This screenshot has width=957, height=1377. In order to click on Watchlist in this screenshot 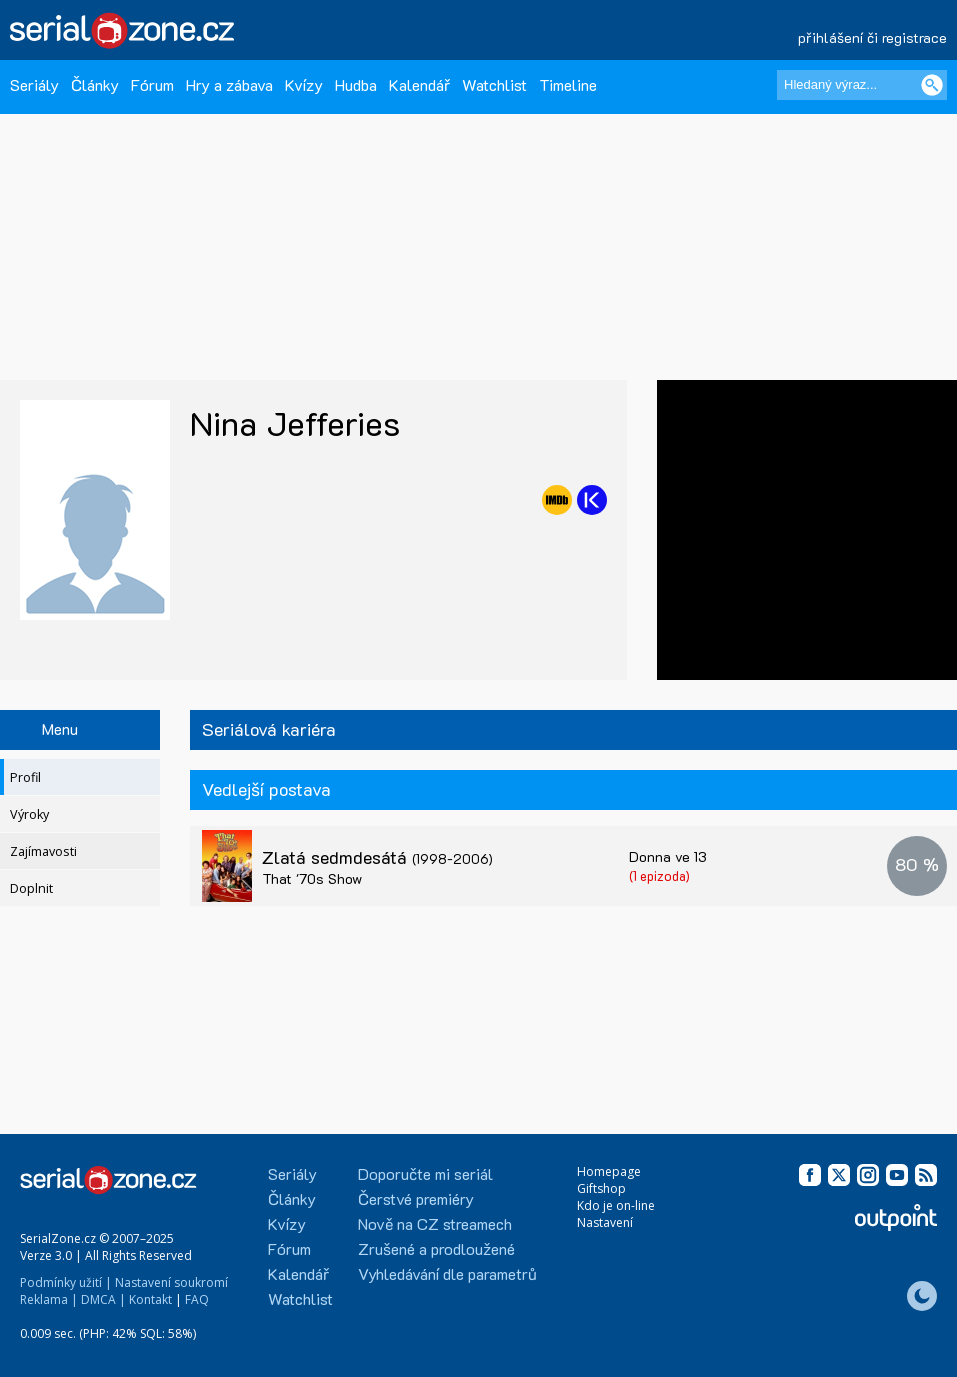, I will do `click(494, 84)`.